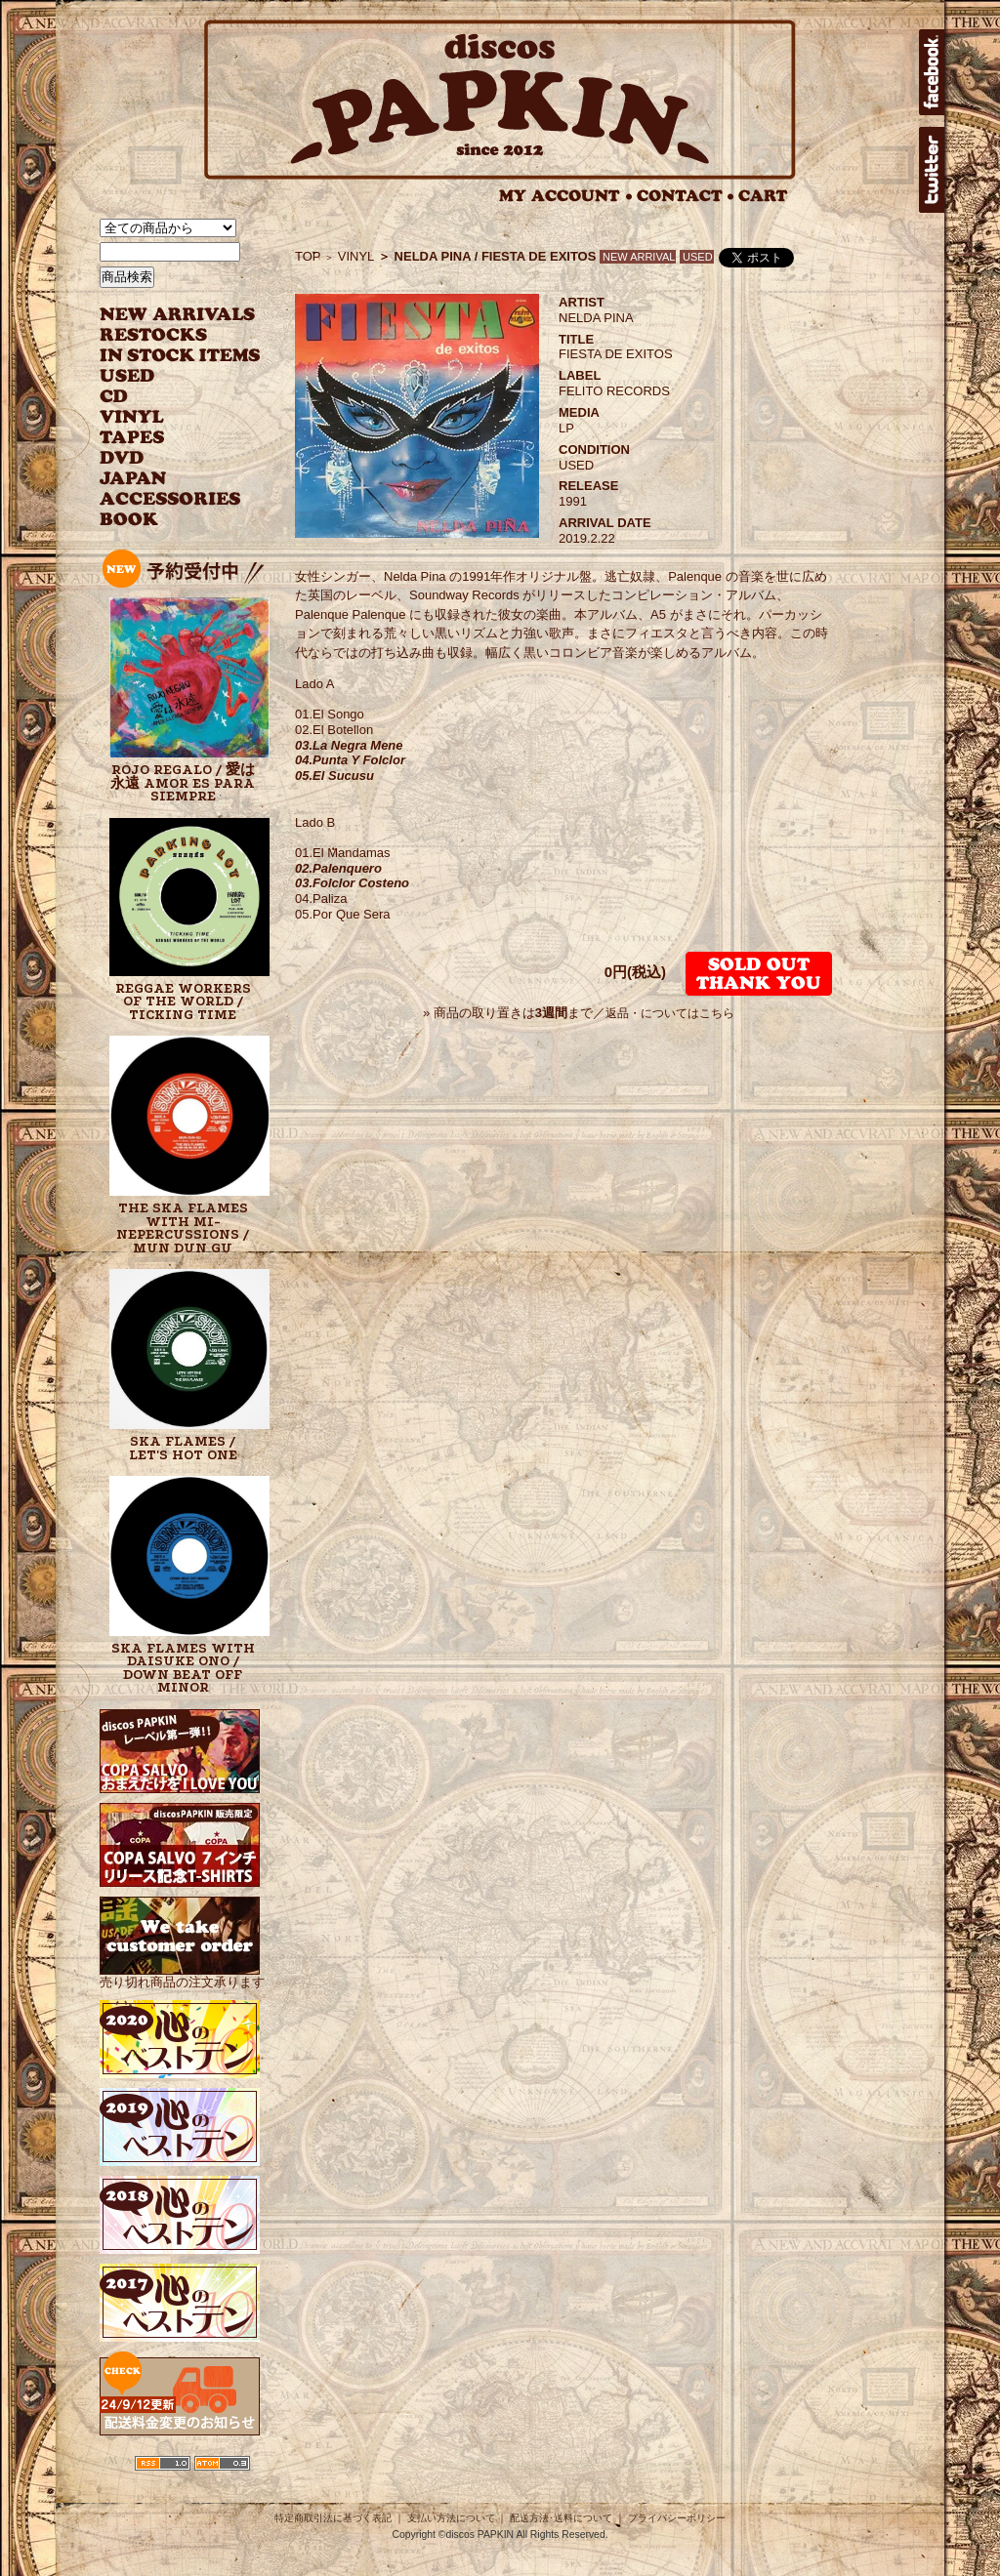 The width and height of the screenshot is (1000, 2576). What do you see at coordinates (931, 72) in the screenshot?
I see `facebook` at bounding box center [931, 72].